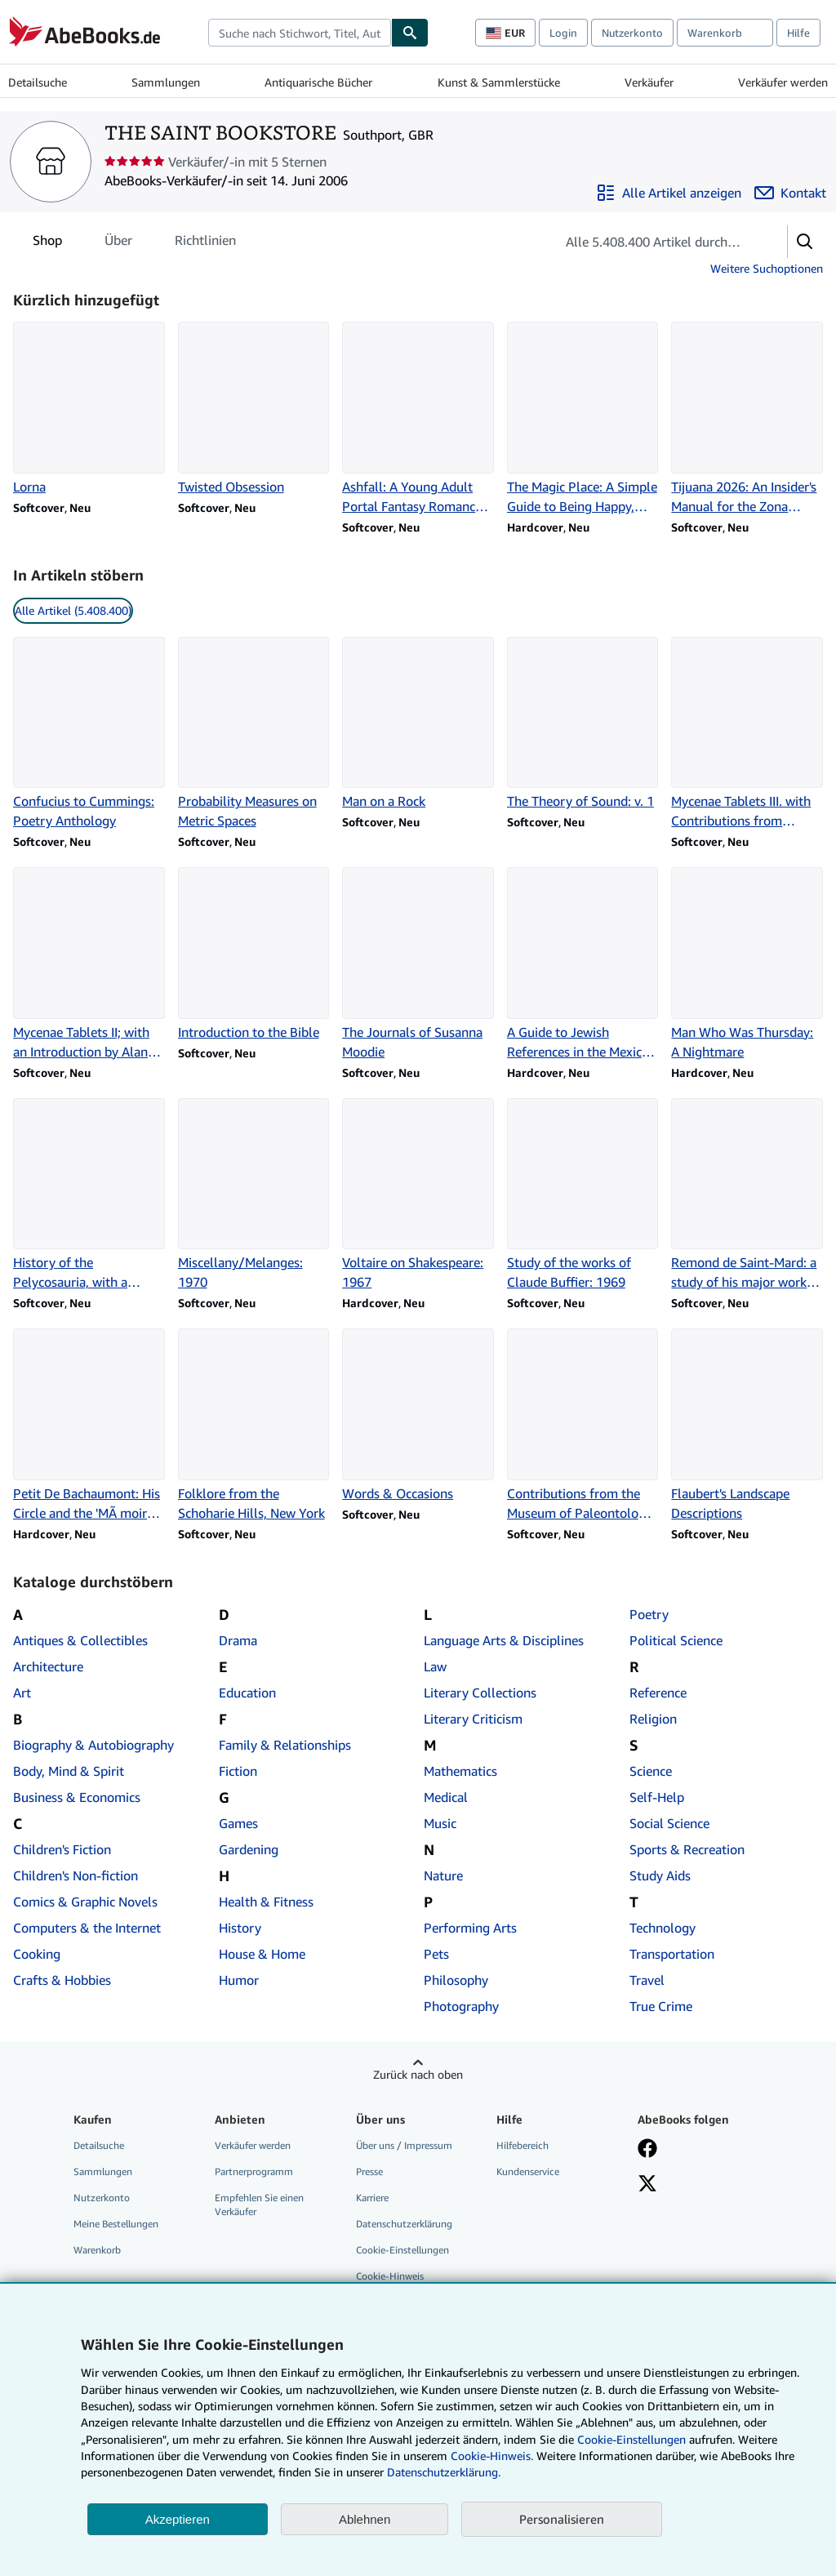 This screenshot has width=836, height=2576. I want to click on [Artikeldetails zu Man Who Was Thursday: A Nightmare zum Verkauf durch THE SAINT BOOKSTORE], so click(747, 964).